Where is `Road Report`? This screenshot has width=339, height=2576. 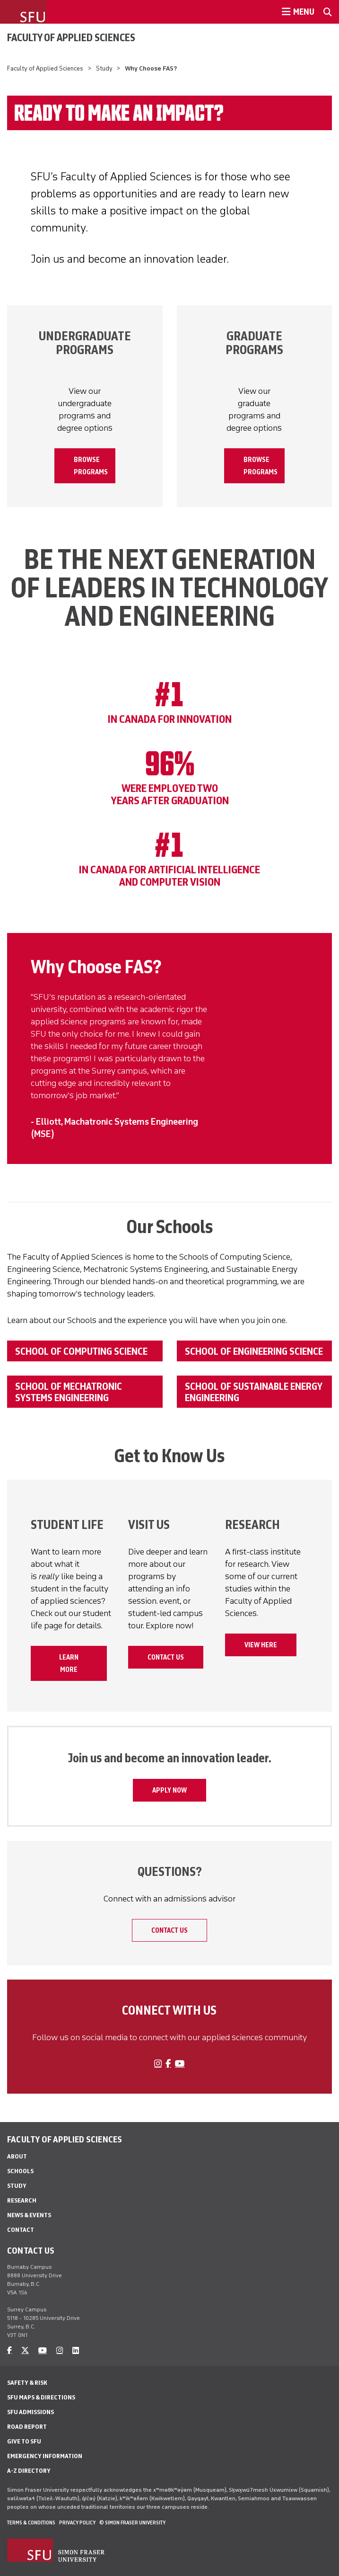 Road Report is located at coordinates (27, 2427).